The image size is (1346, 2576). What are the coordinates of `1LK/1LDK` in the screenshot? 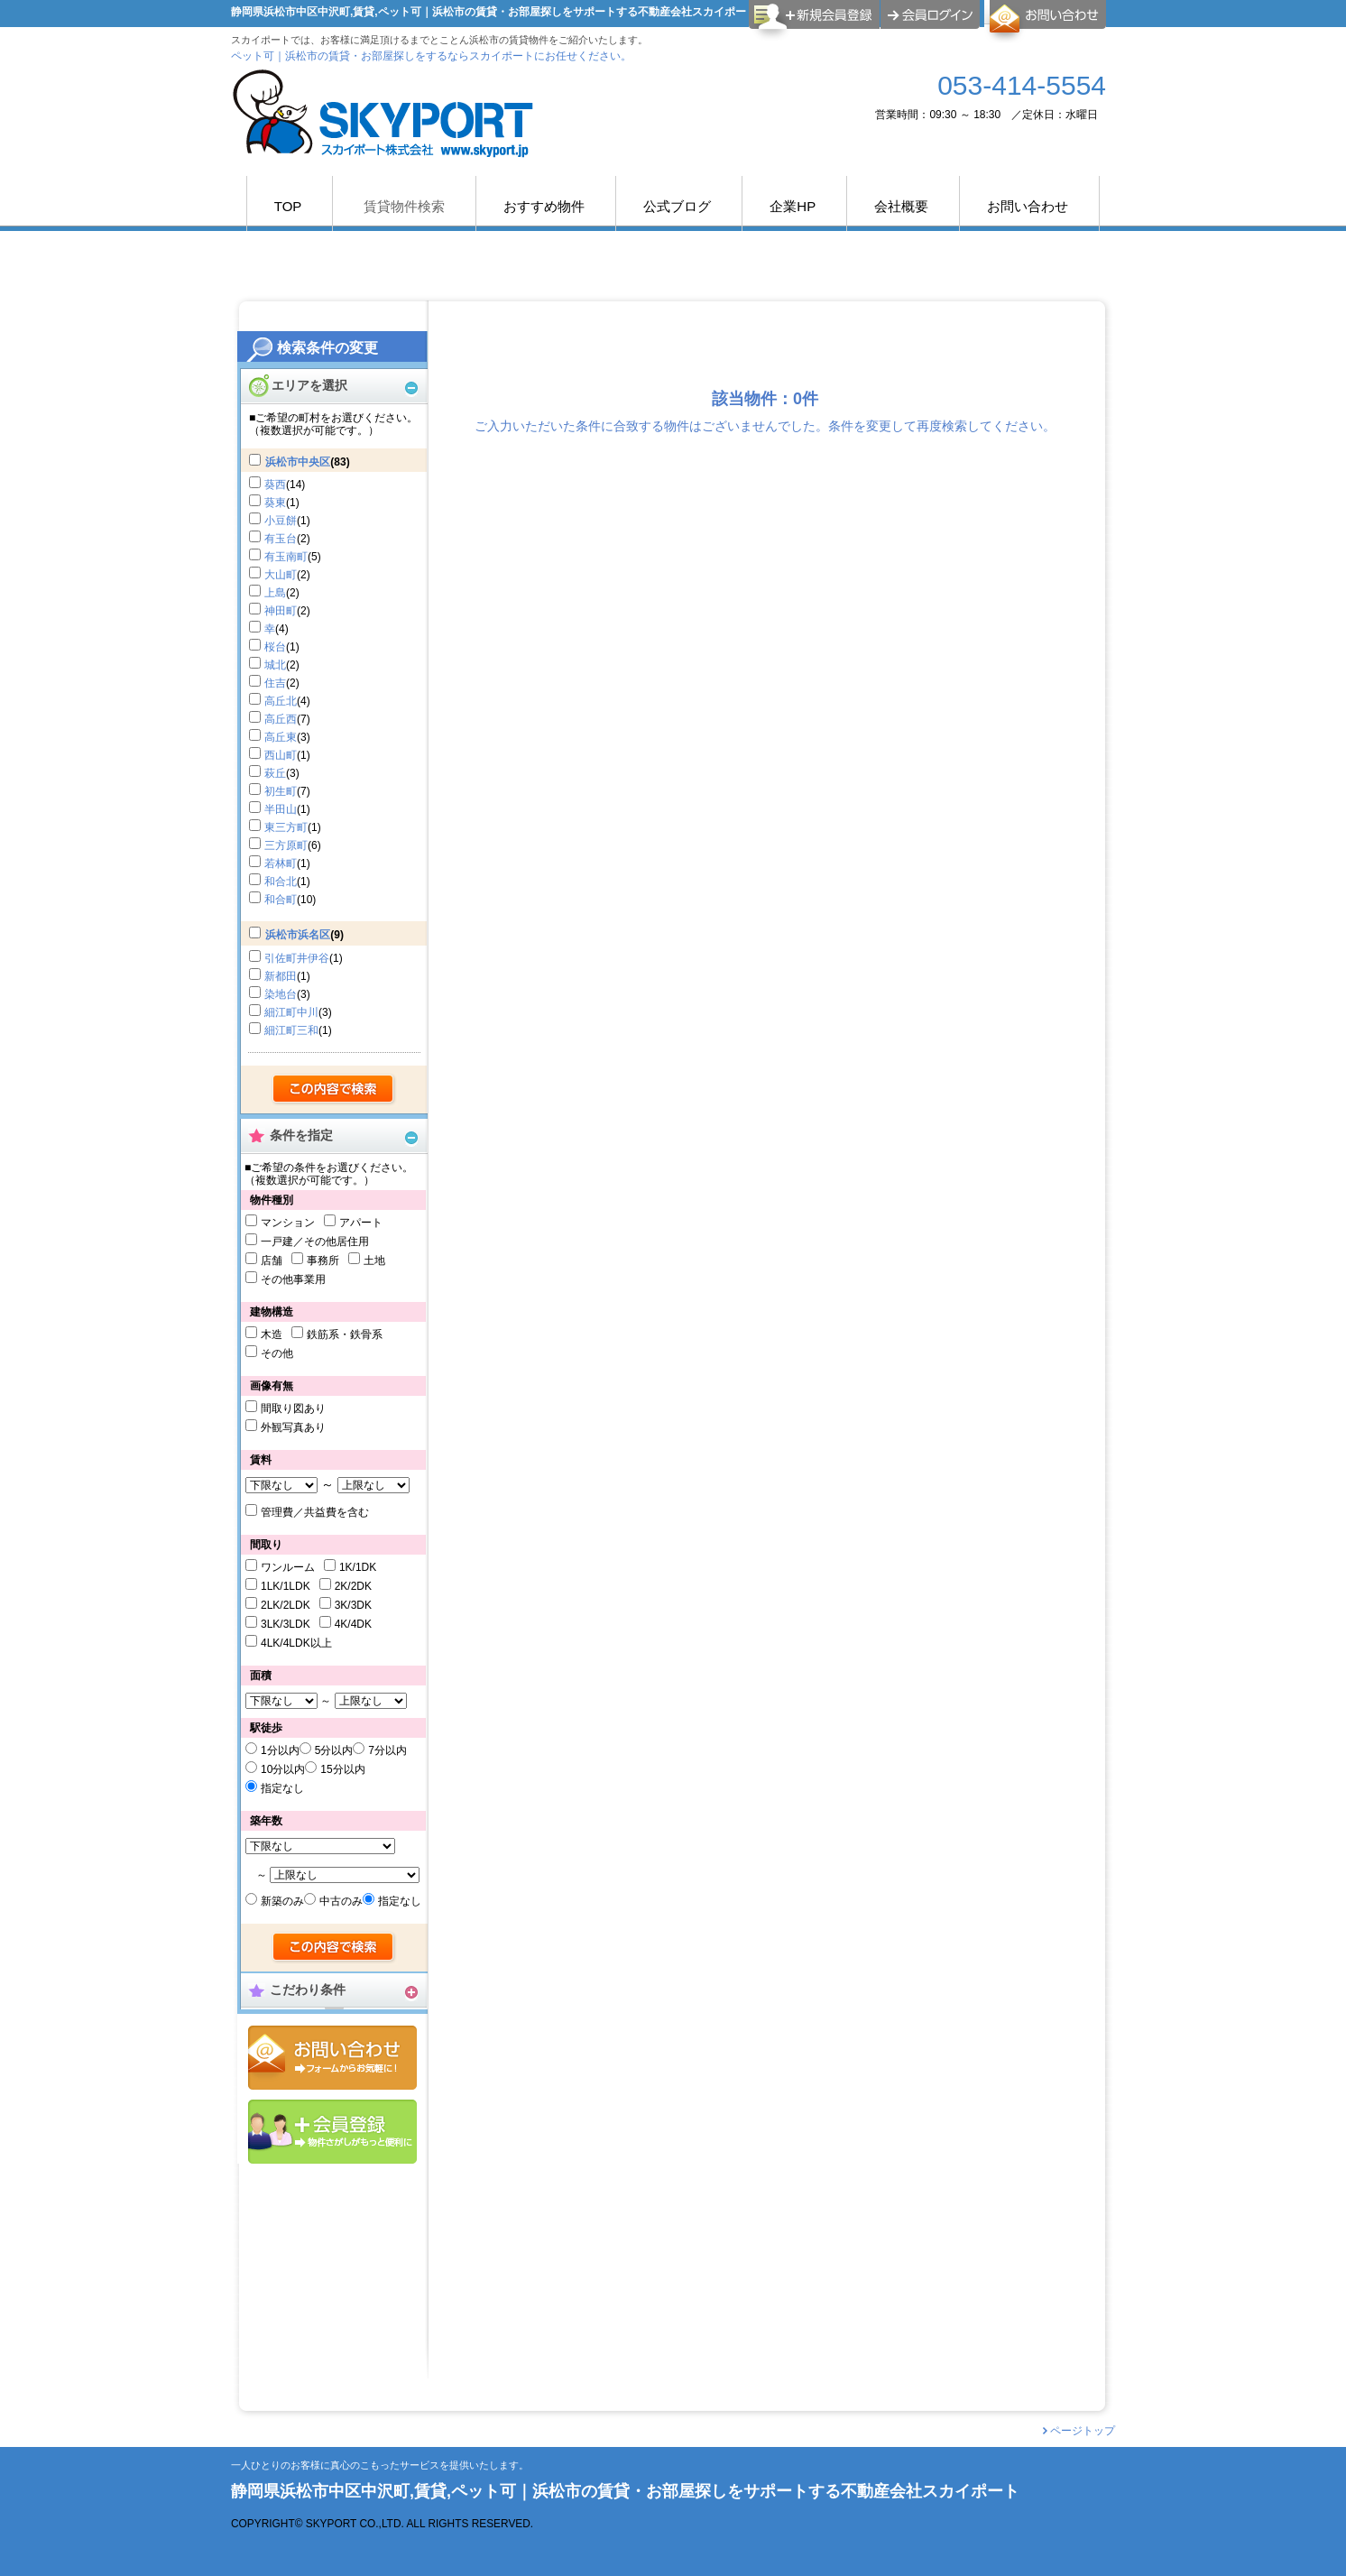 It's located at (285, 1586).